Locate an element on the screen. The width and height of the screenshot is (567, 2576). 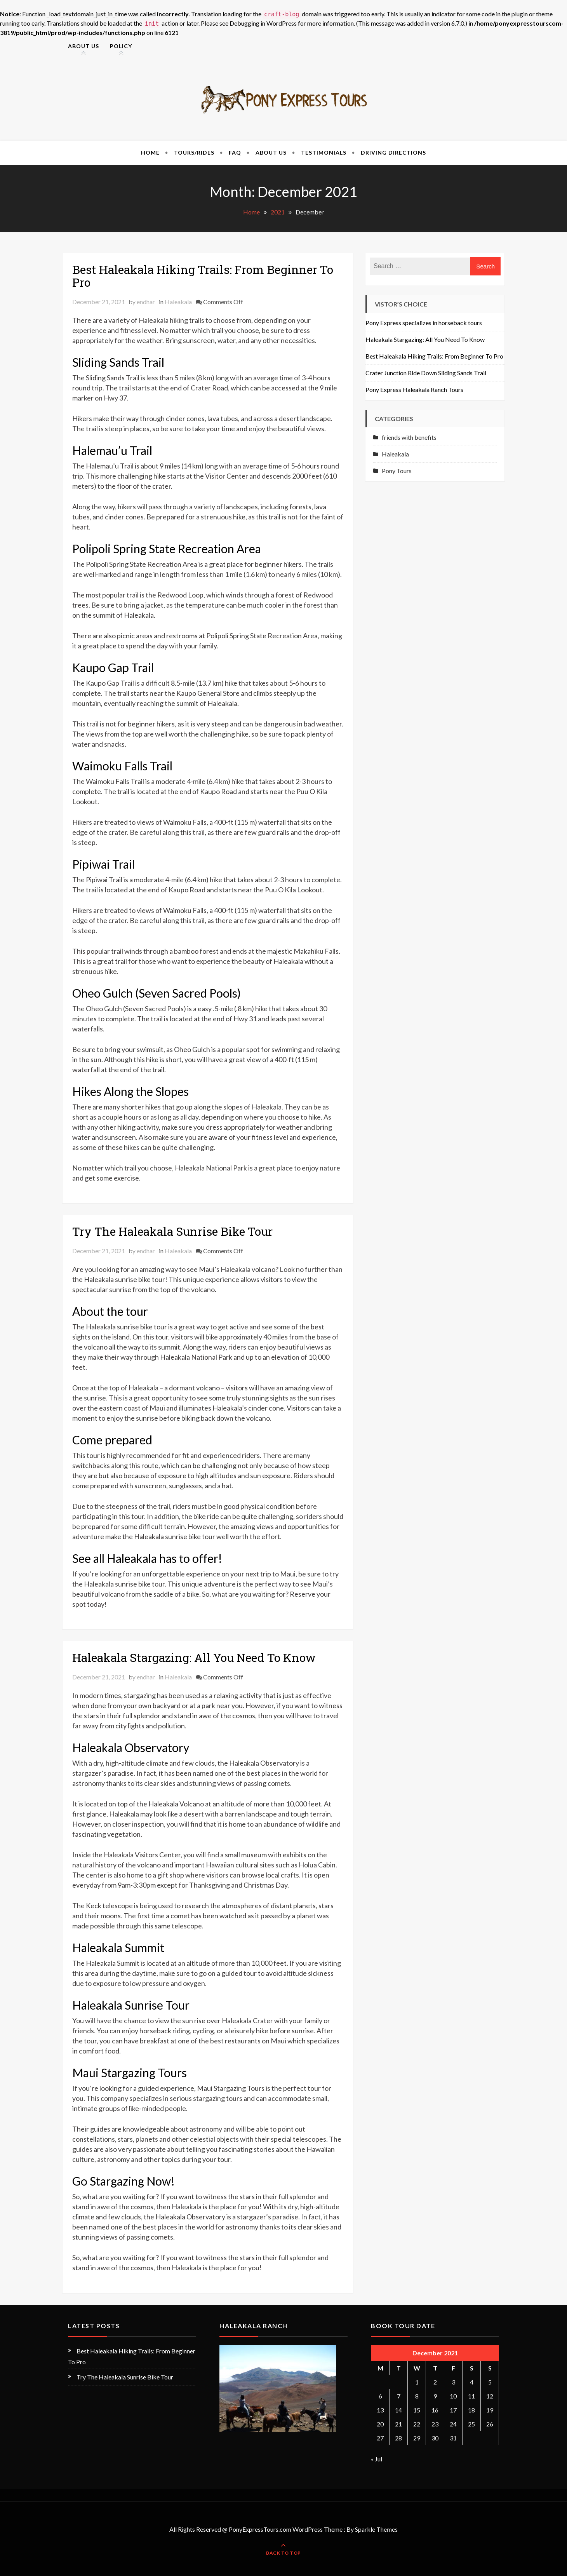
Haleakala is located at coordinates (178, 301).